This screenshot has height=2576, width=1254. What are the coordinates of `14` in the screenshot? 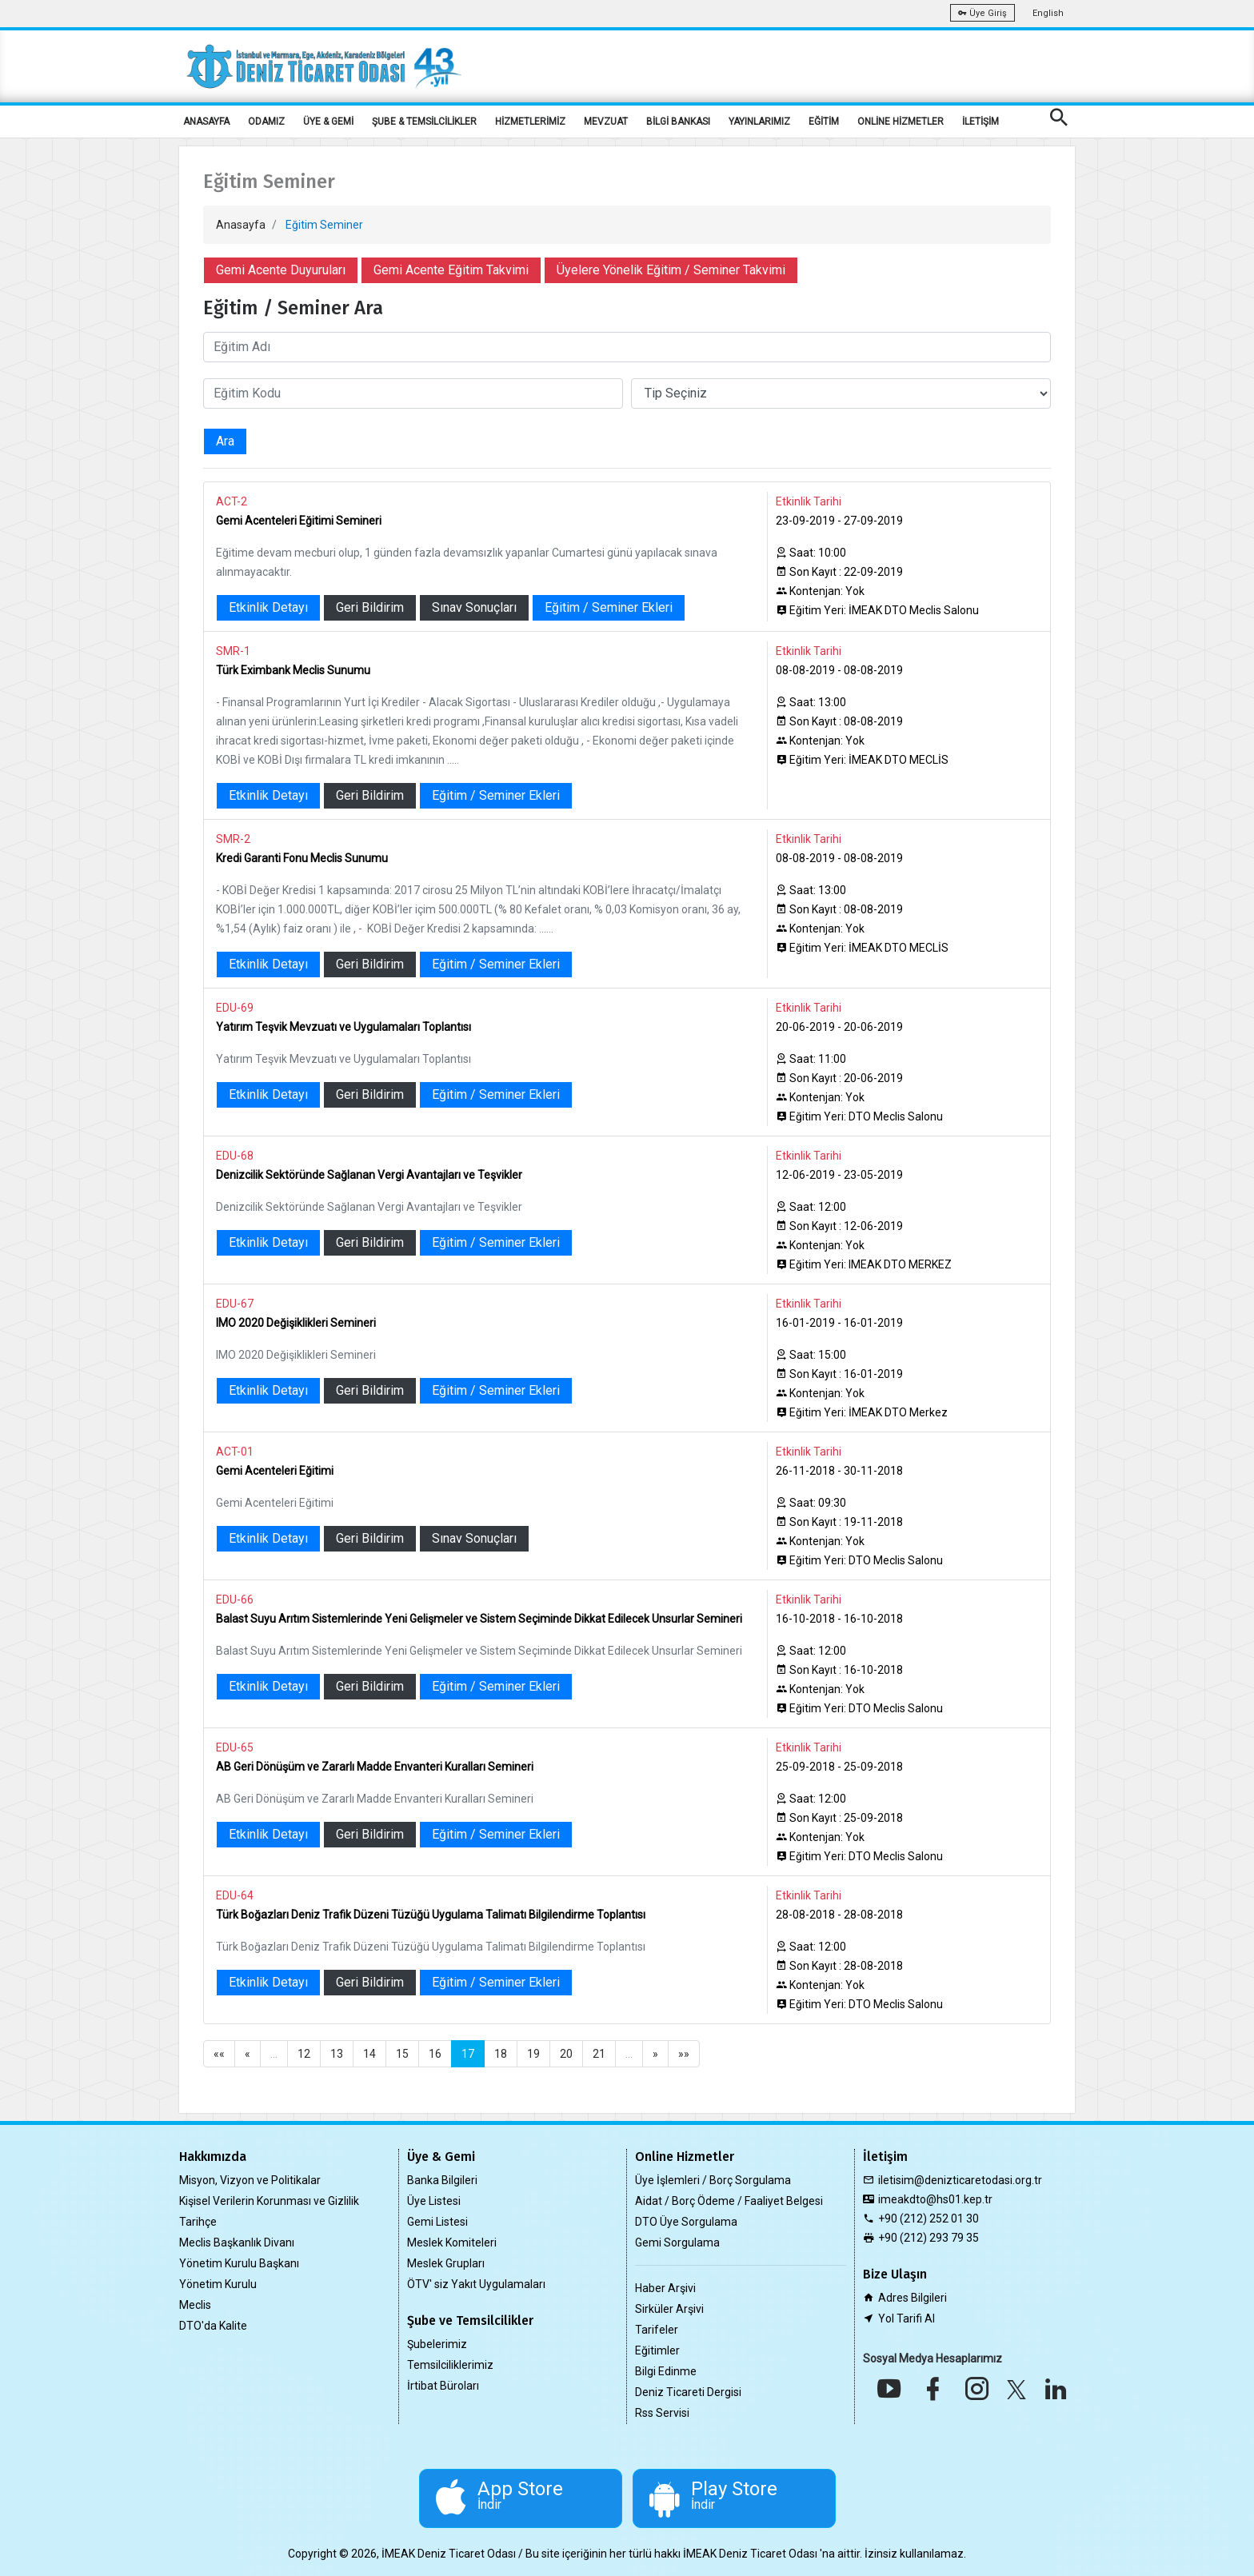 It's located at (369, 2053).